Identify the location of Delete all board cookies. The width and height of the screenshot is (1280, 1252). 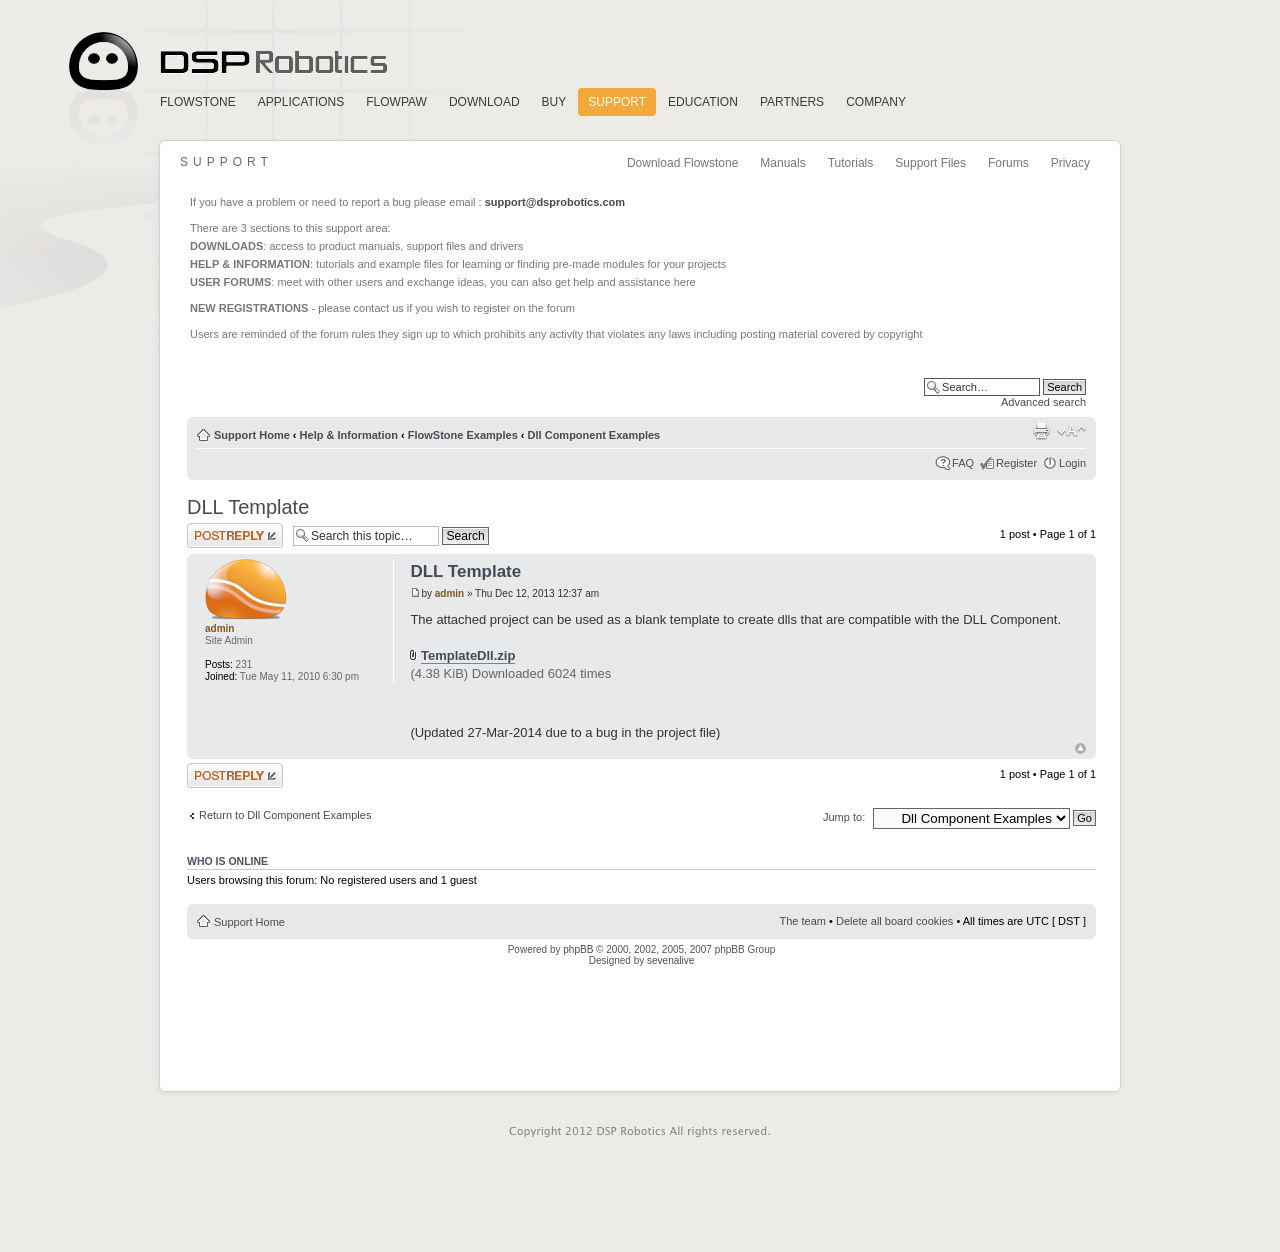
(894, 921).